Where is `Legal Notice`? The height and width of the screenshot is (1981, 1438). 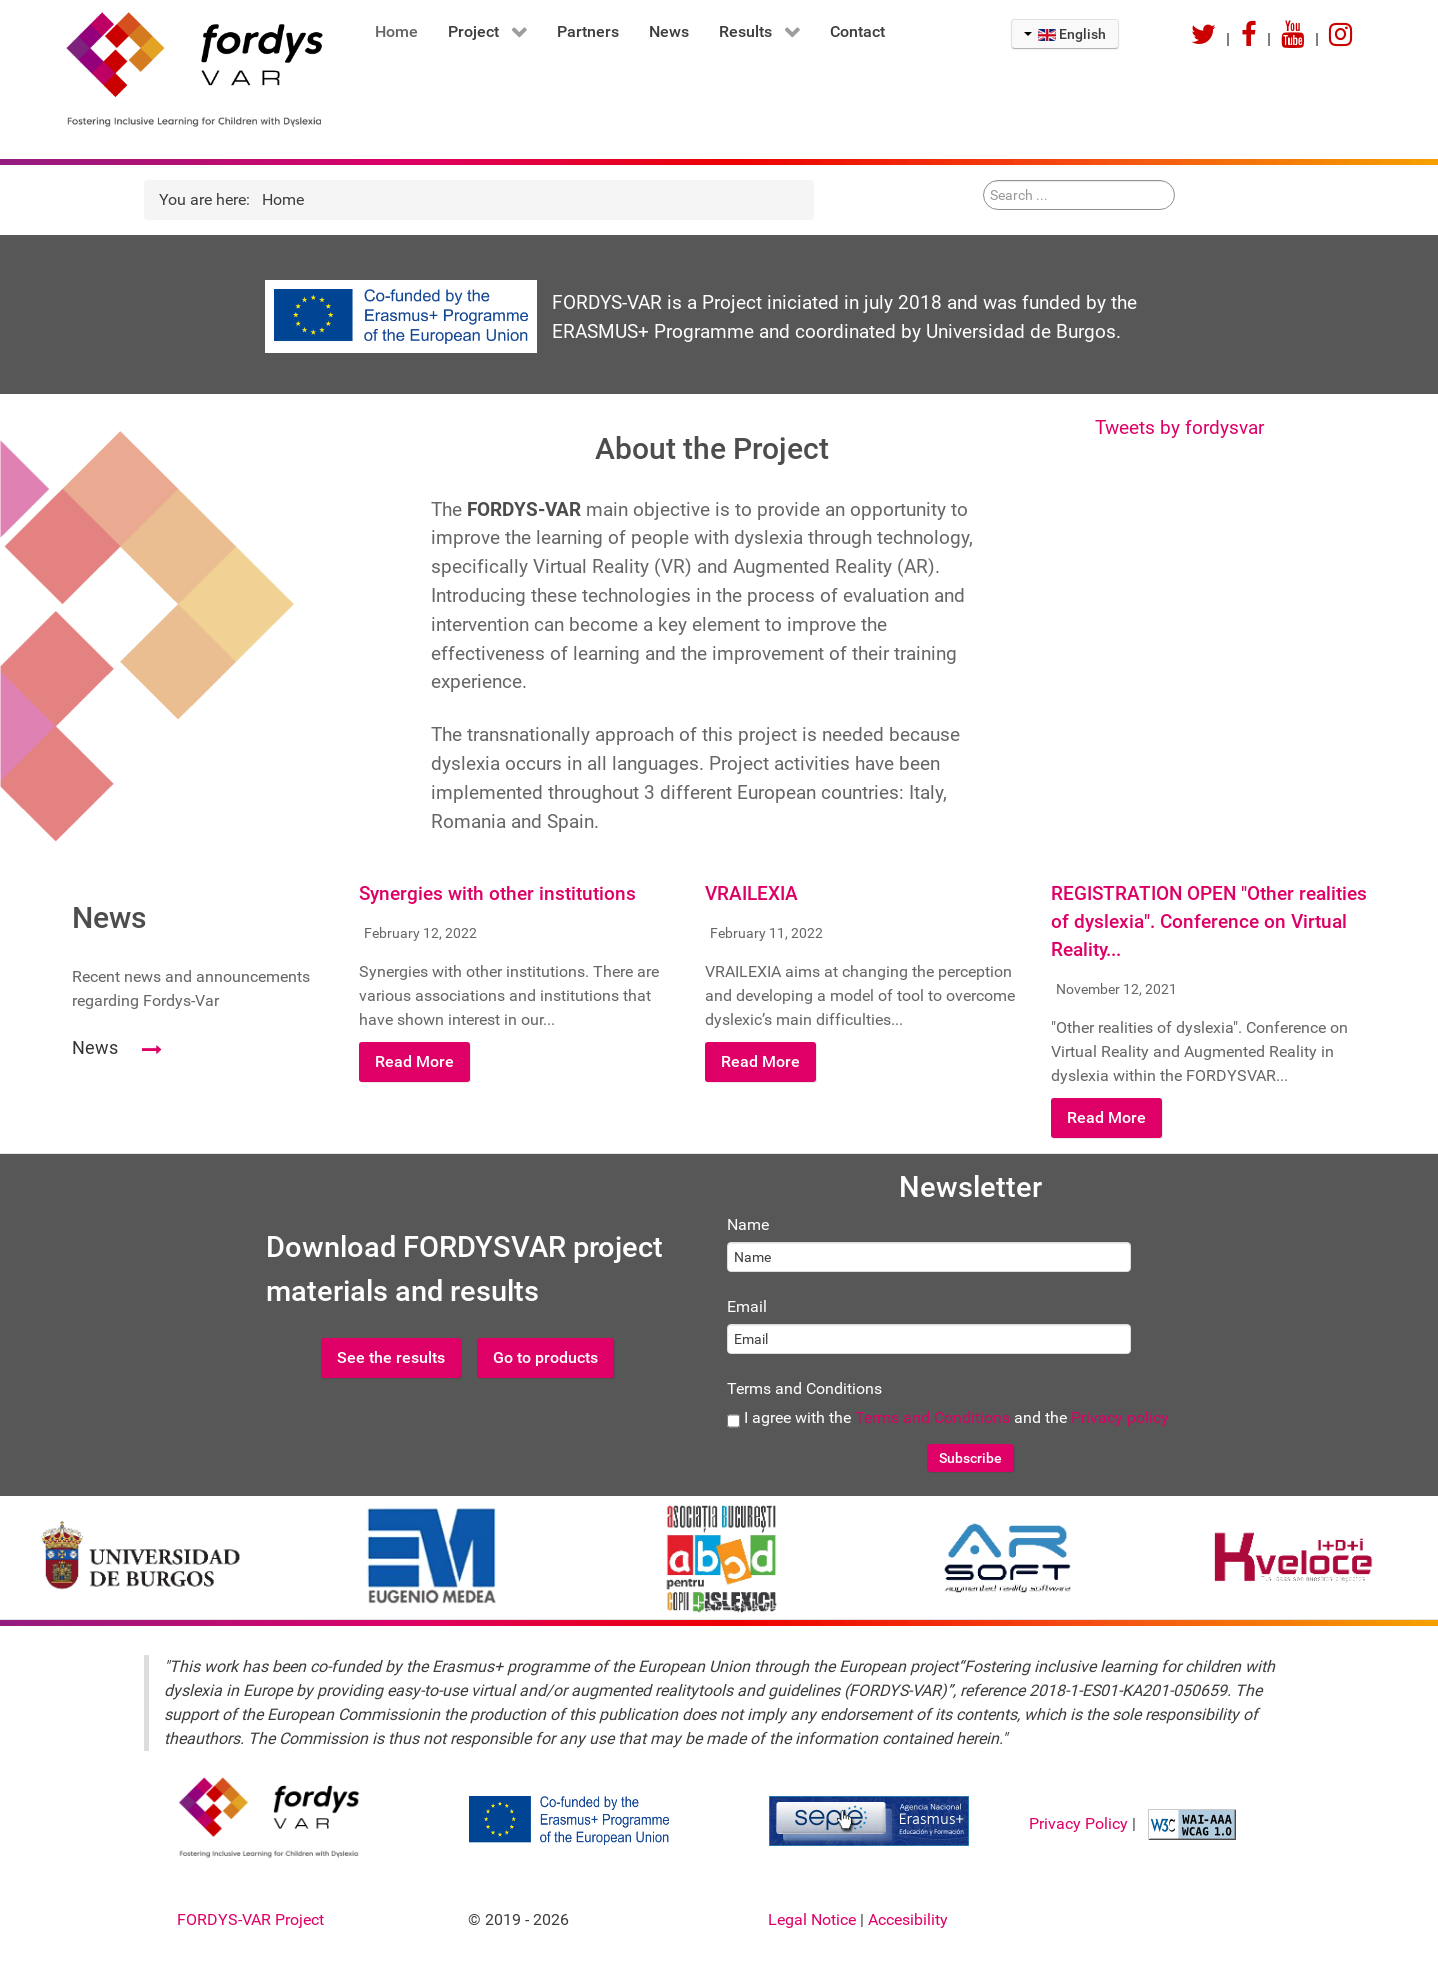 Legal Notice is located at coordinates (814, 1919).